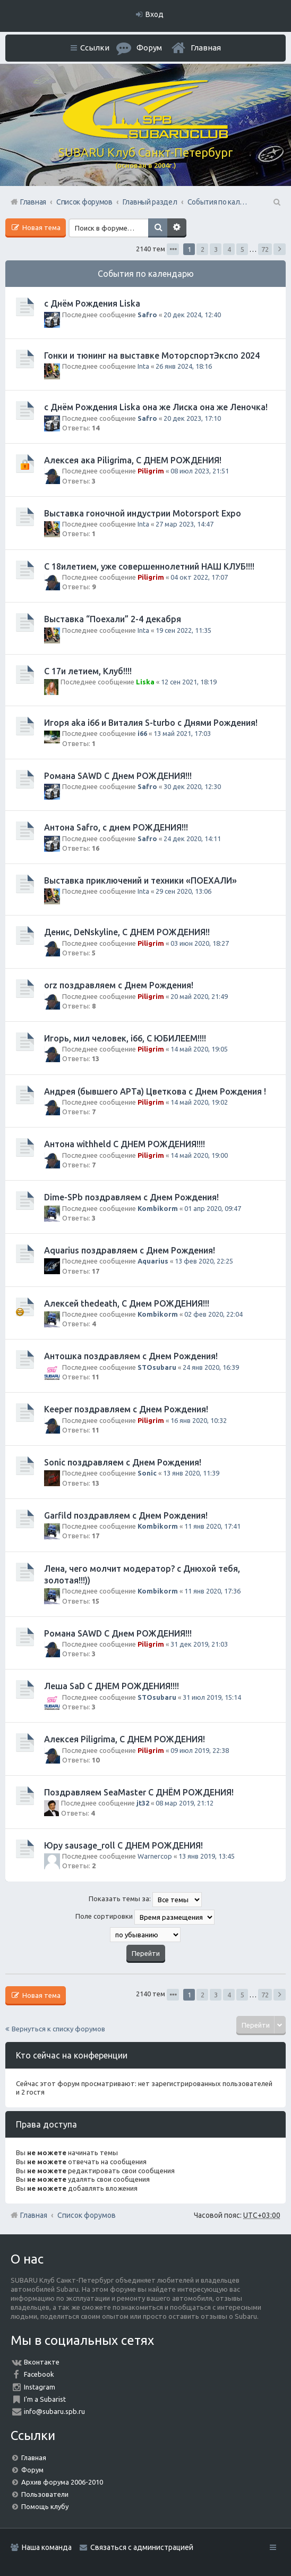  What do you see at coordinates (183, 630) in the screenshot?
I see `19 сен 2022, 11:35` at bounding box center [183, 630].